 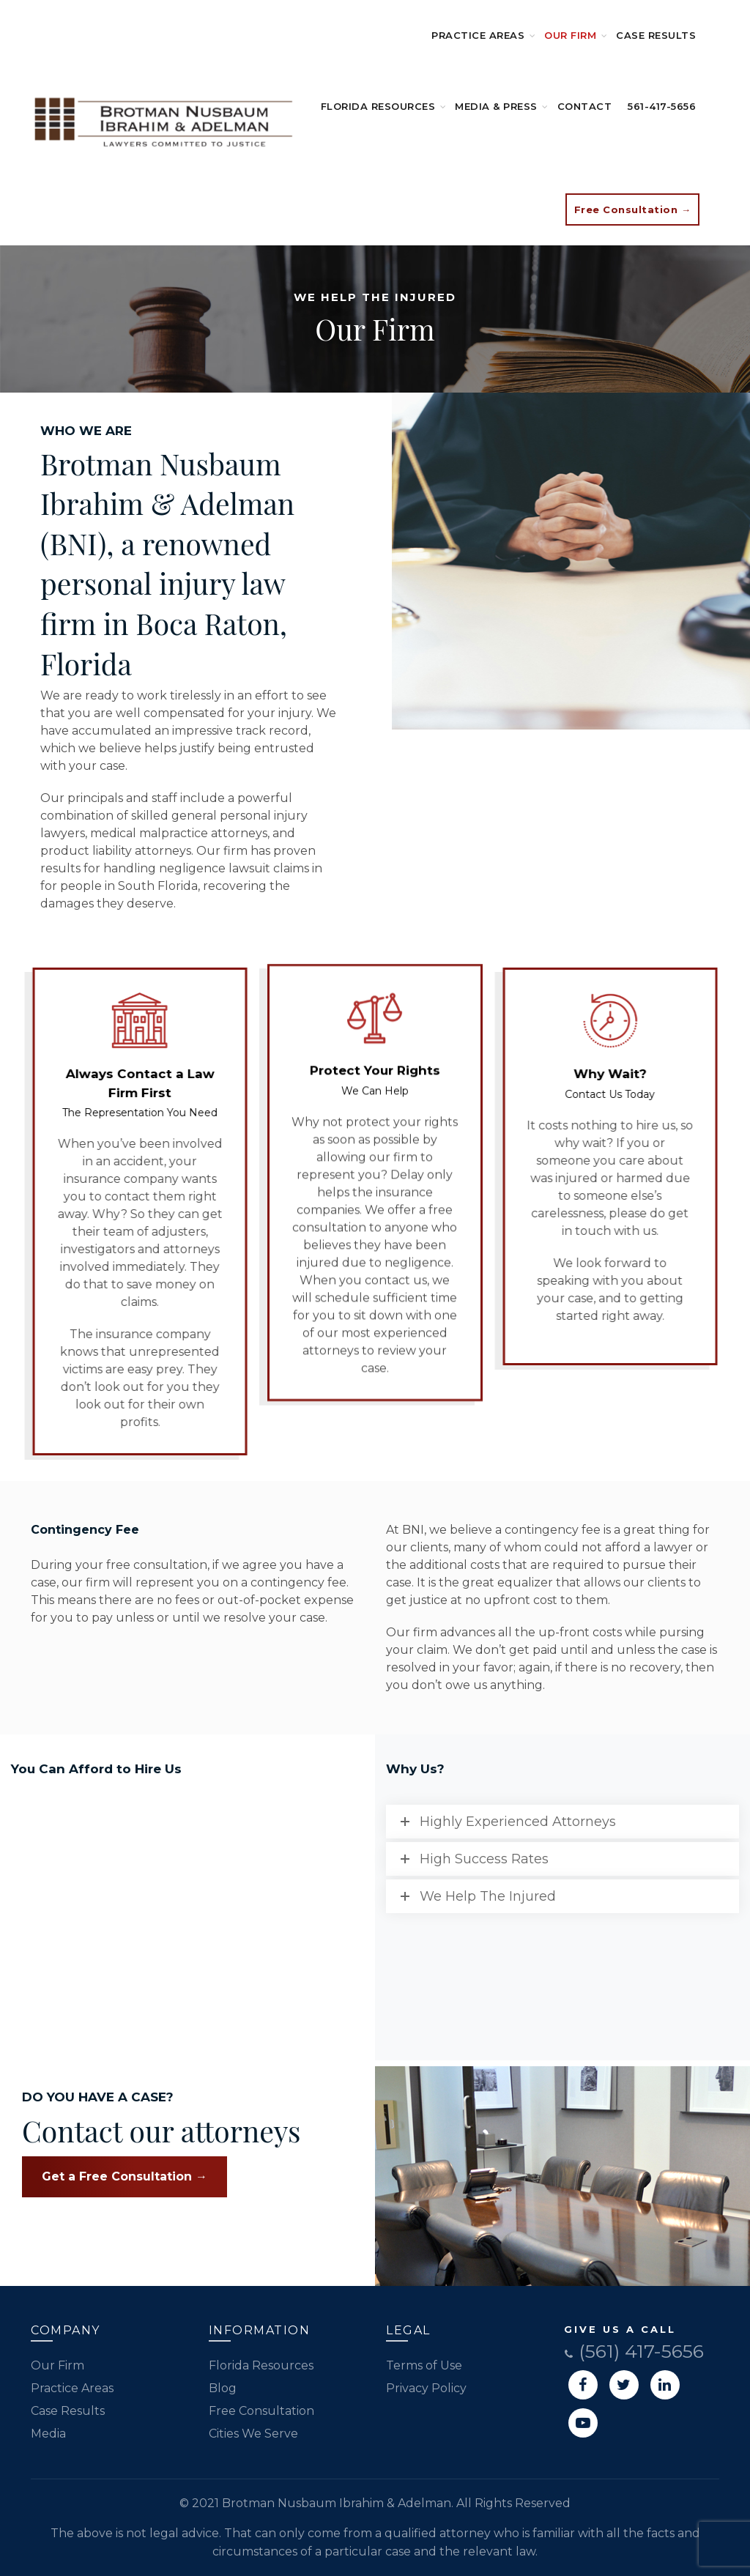 I want to click on Free Consultation, so click(x=261, y=2411).